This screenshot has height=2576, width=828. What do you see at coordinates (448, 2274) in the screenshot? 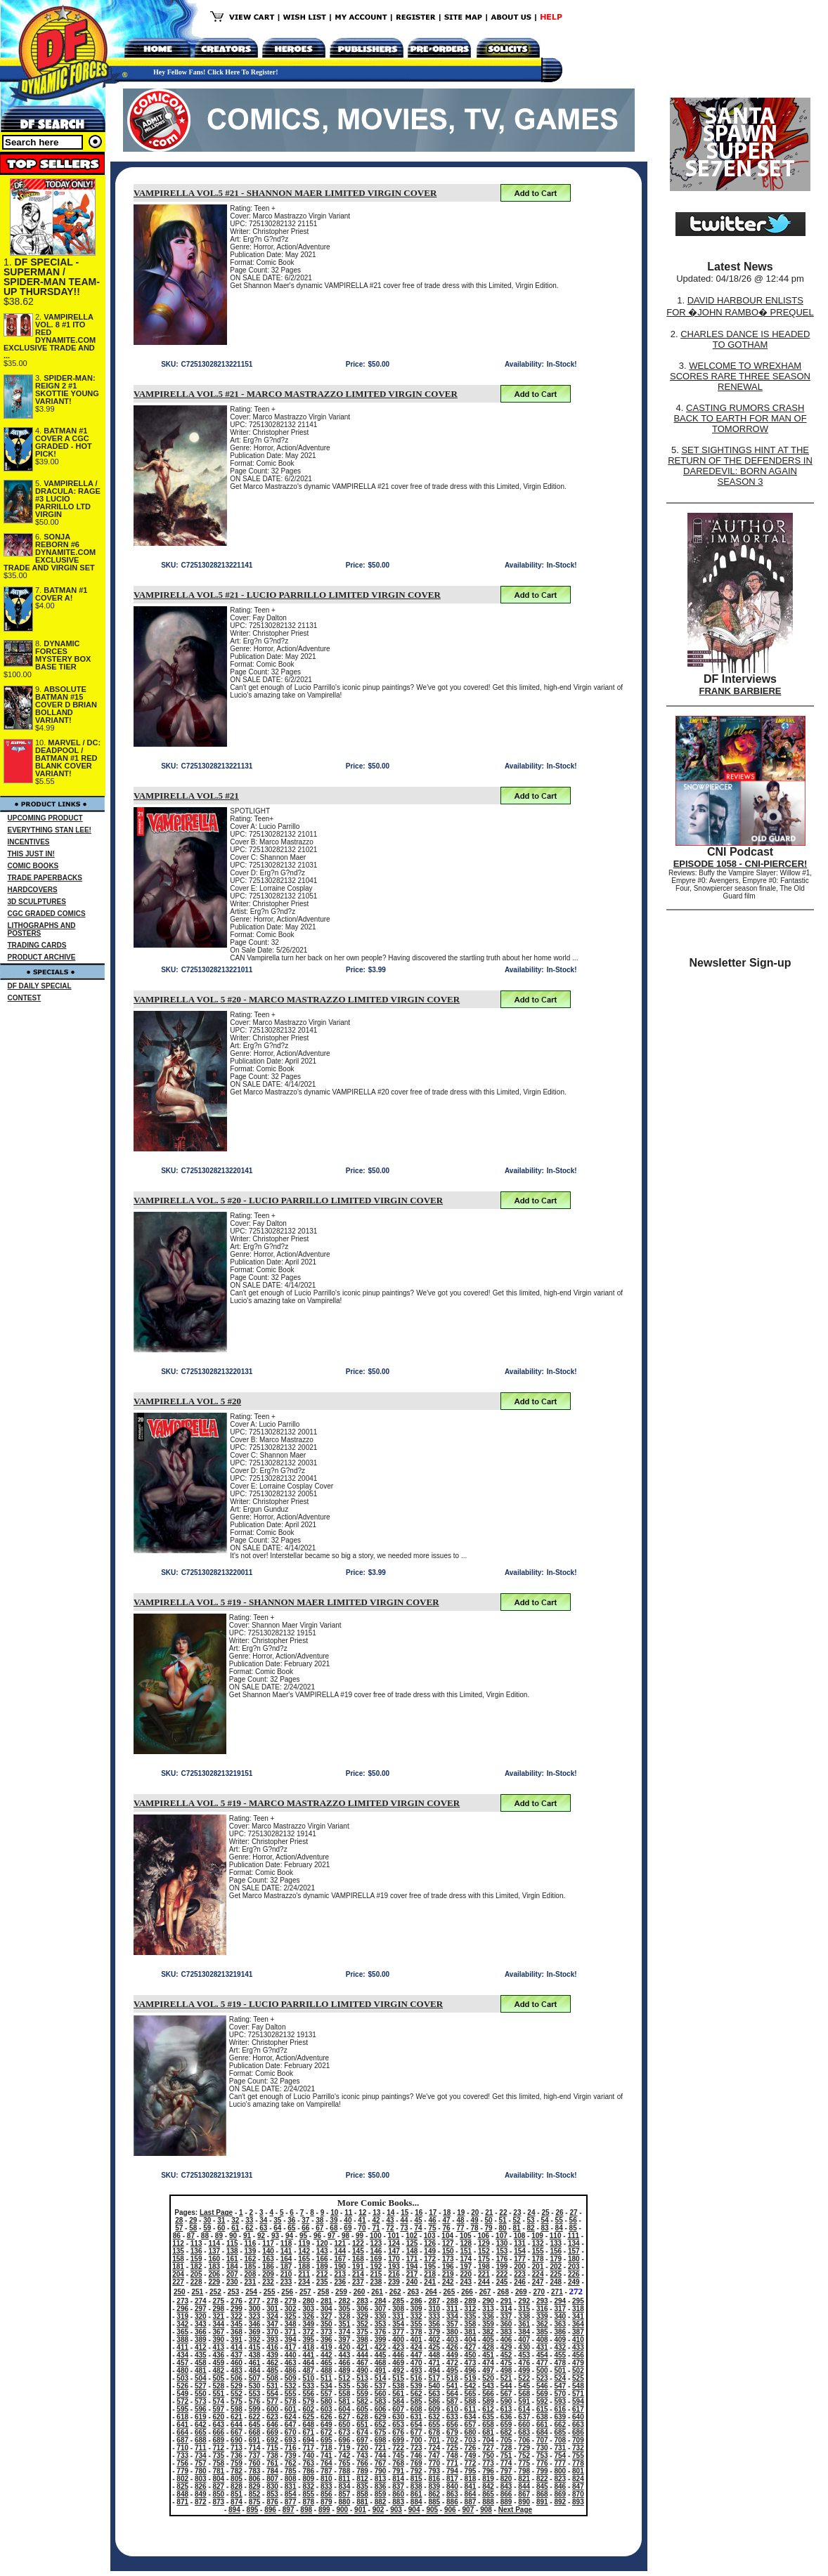
I see `219` at bounding box center [448, 2274].